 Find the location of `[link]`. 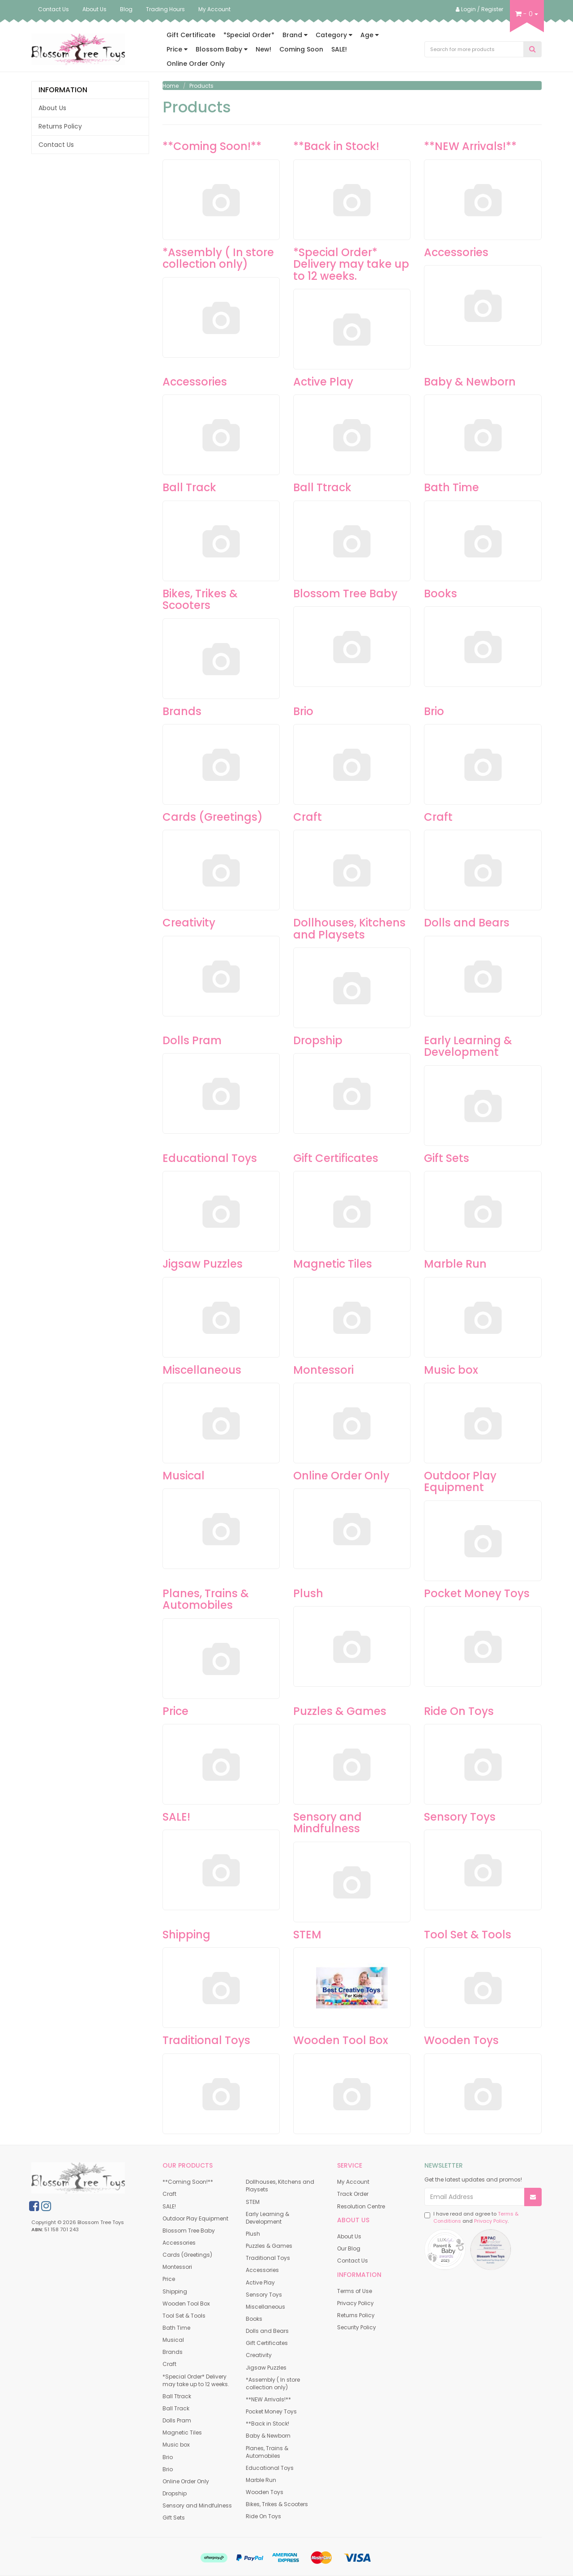

[link] is located at coordinates (34, 2206).